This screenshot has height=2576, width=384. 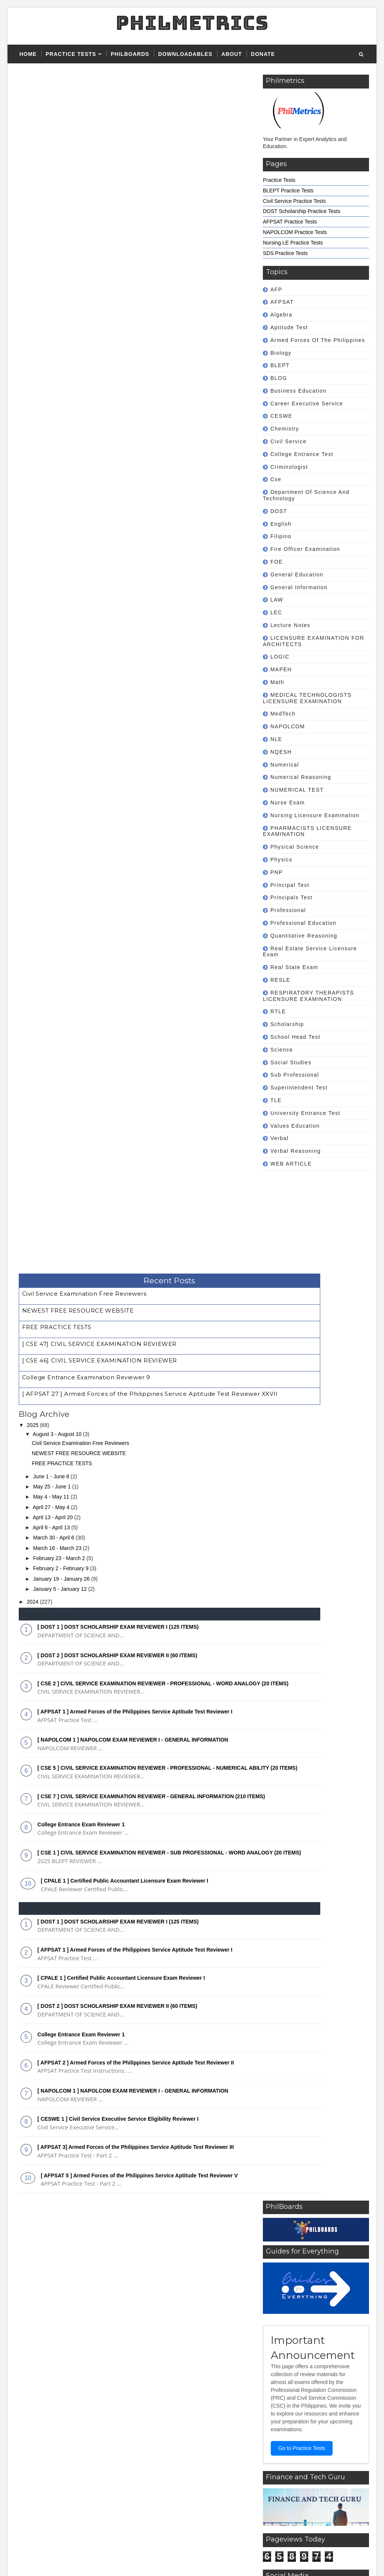 I want to click on CESWE, so click(x=281, y=416).